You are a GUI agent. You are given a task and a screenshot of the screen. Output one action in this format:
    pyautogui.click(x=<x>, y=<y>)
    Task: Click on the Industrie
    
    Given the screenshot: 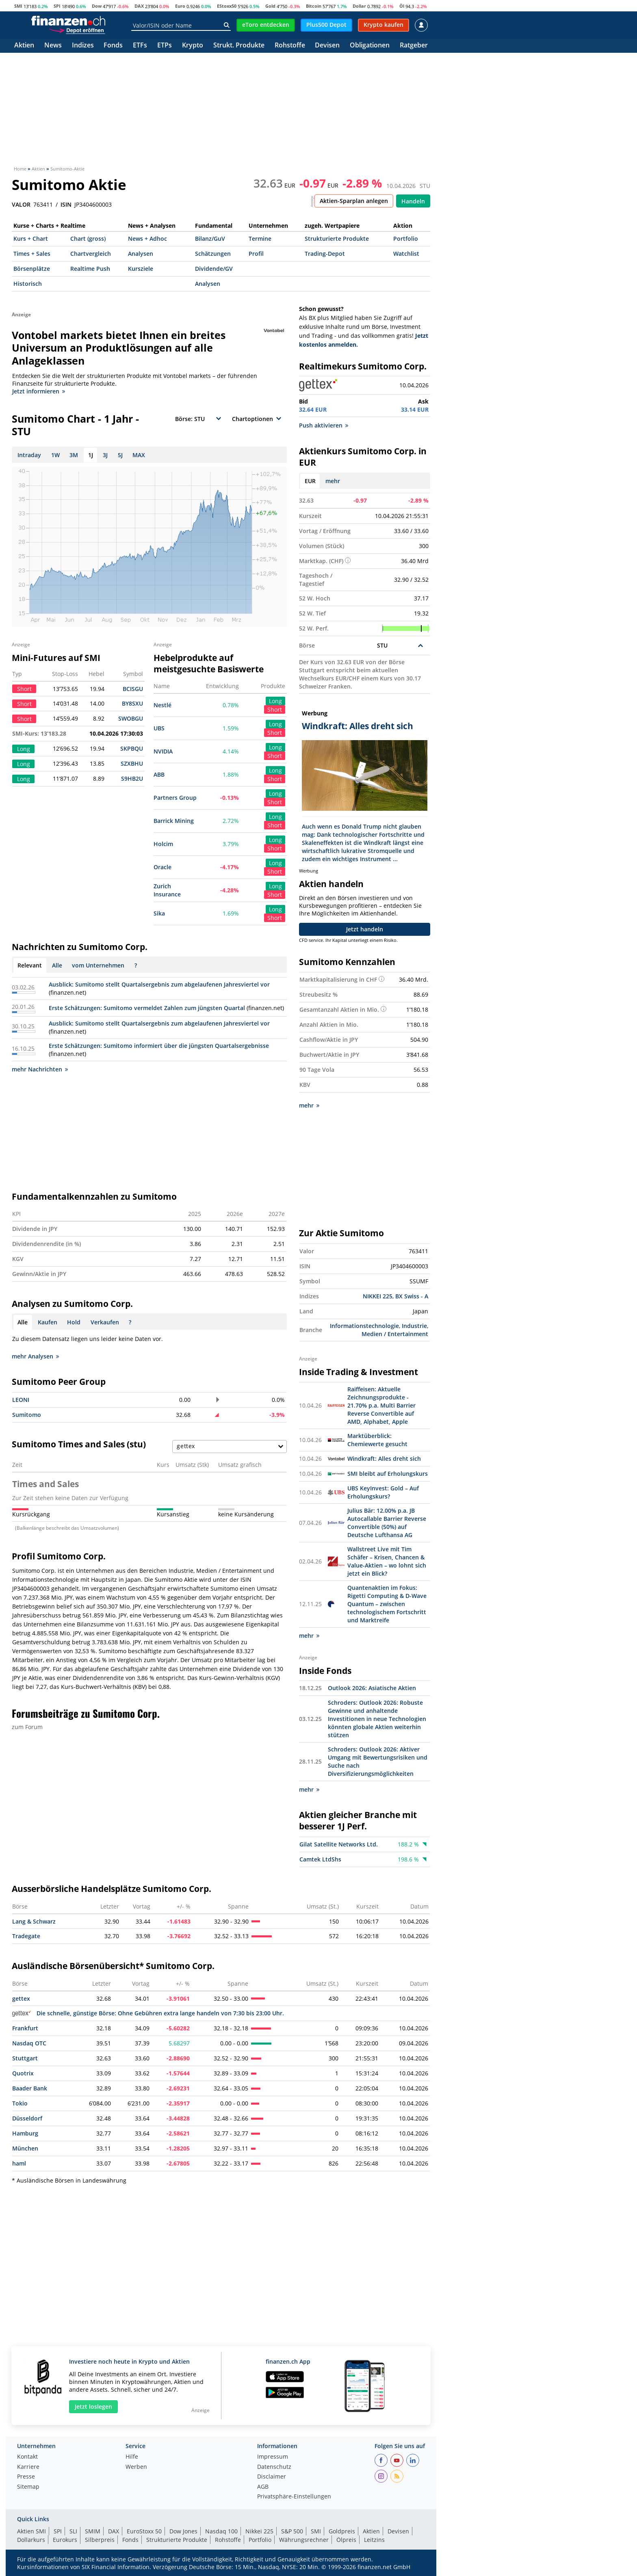 What is the action you would take?
    pyautogui.click(x=414, y=1326)
    